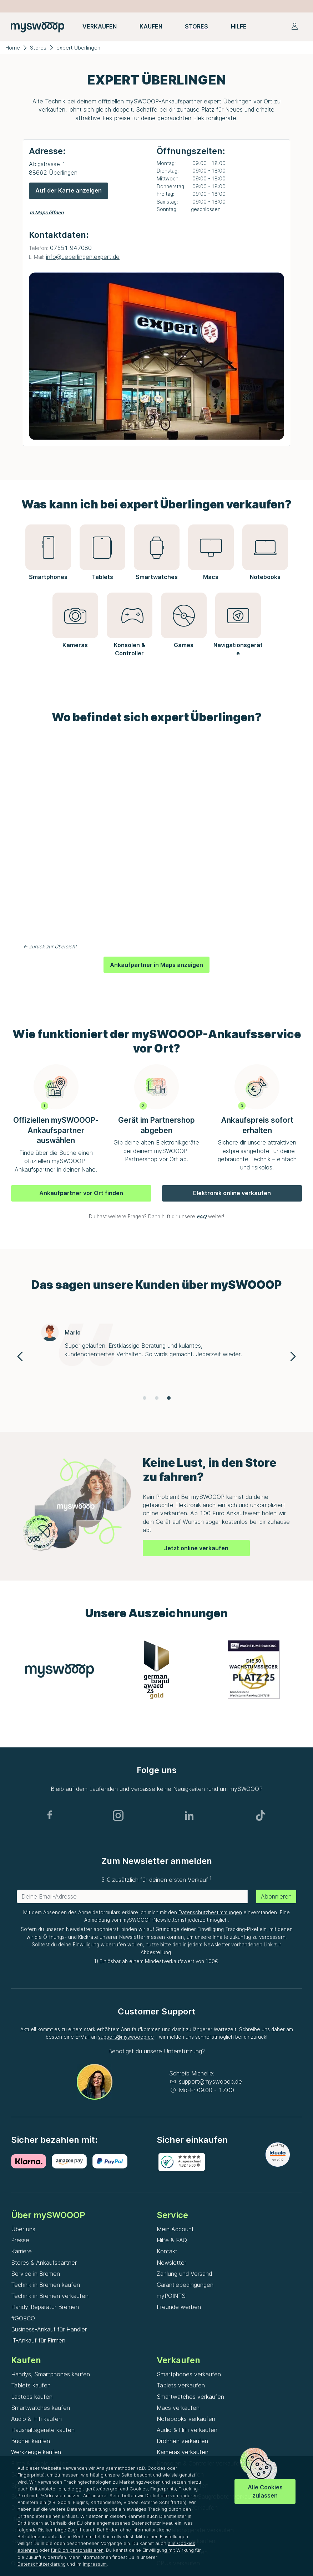 The height and width of the screenshot is (2576, 313). What do you see at coordinates (47, 212) in the screenshot?
I see `In Maps öffnen` at bounding box center [47, 212].